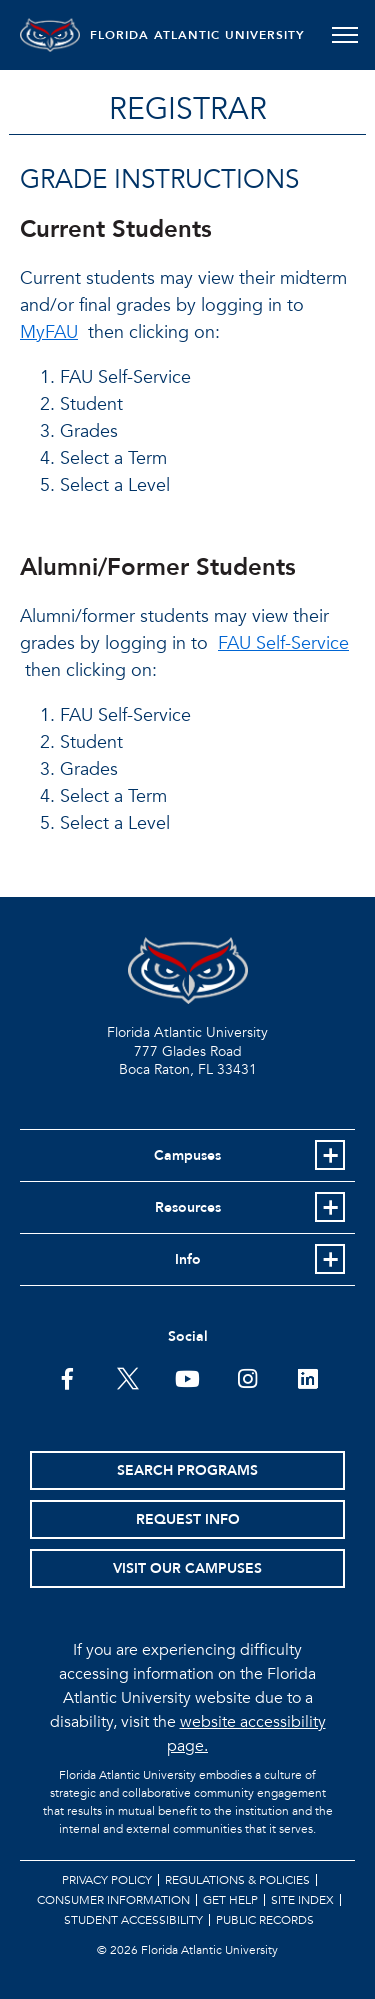 This screenshot has width=375, height=1999. Describe the element at coordinates (187, 1377) in the screenshot. I see `[FAU Youtube Channel]` at that location.